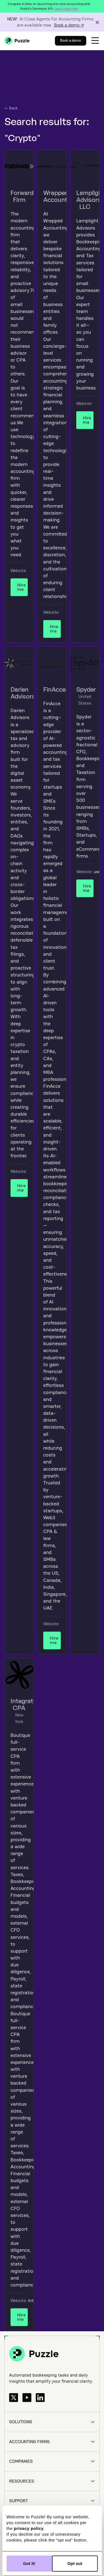 This screenshot has width=104, height=2576. I want to click on Book a demo →, so click(69, 25).